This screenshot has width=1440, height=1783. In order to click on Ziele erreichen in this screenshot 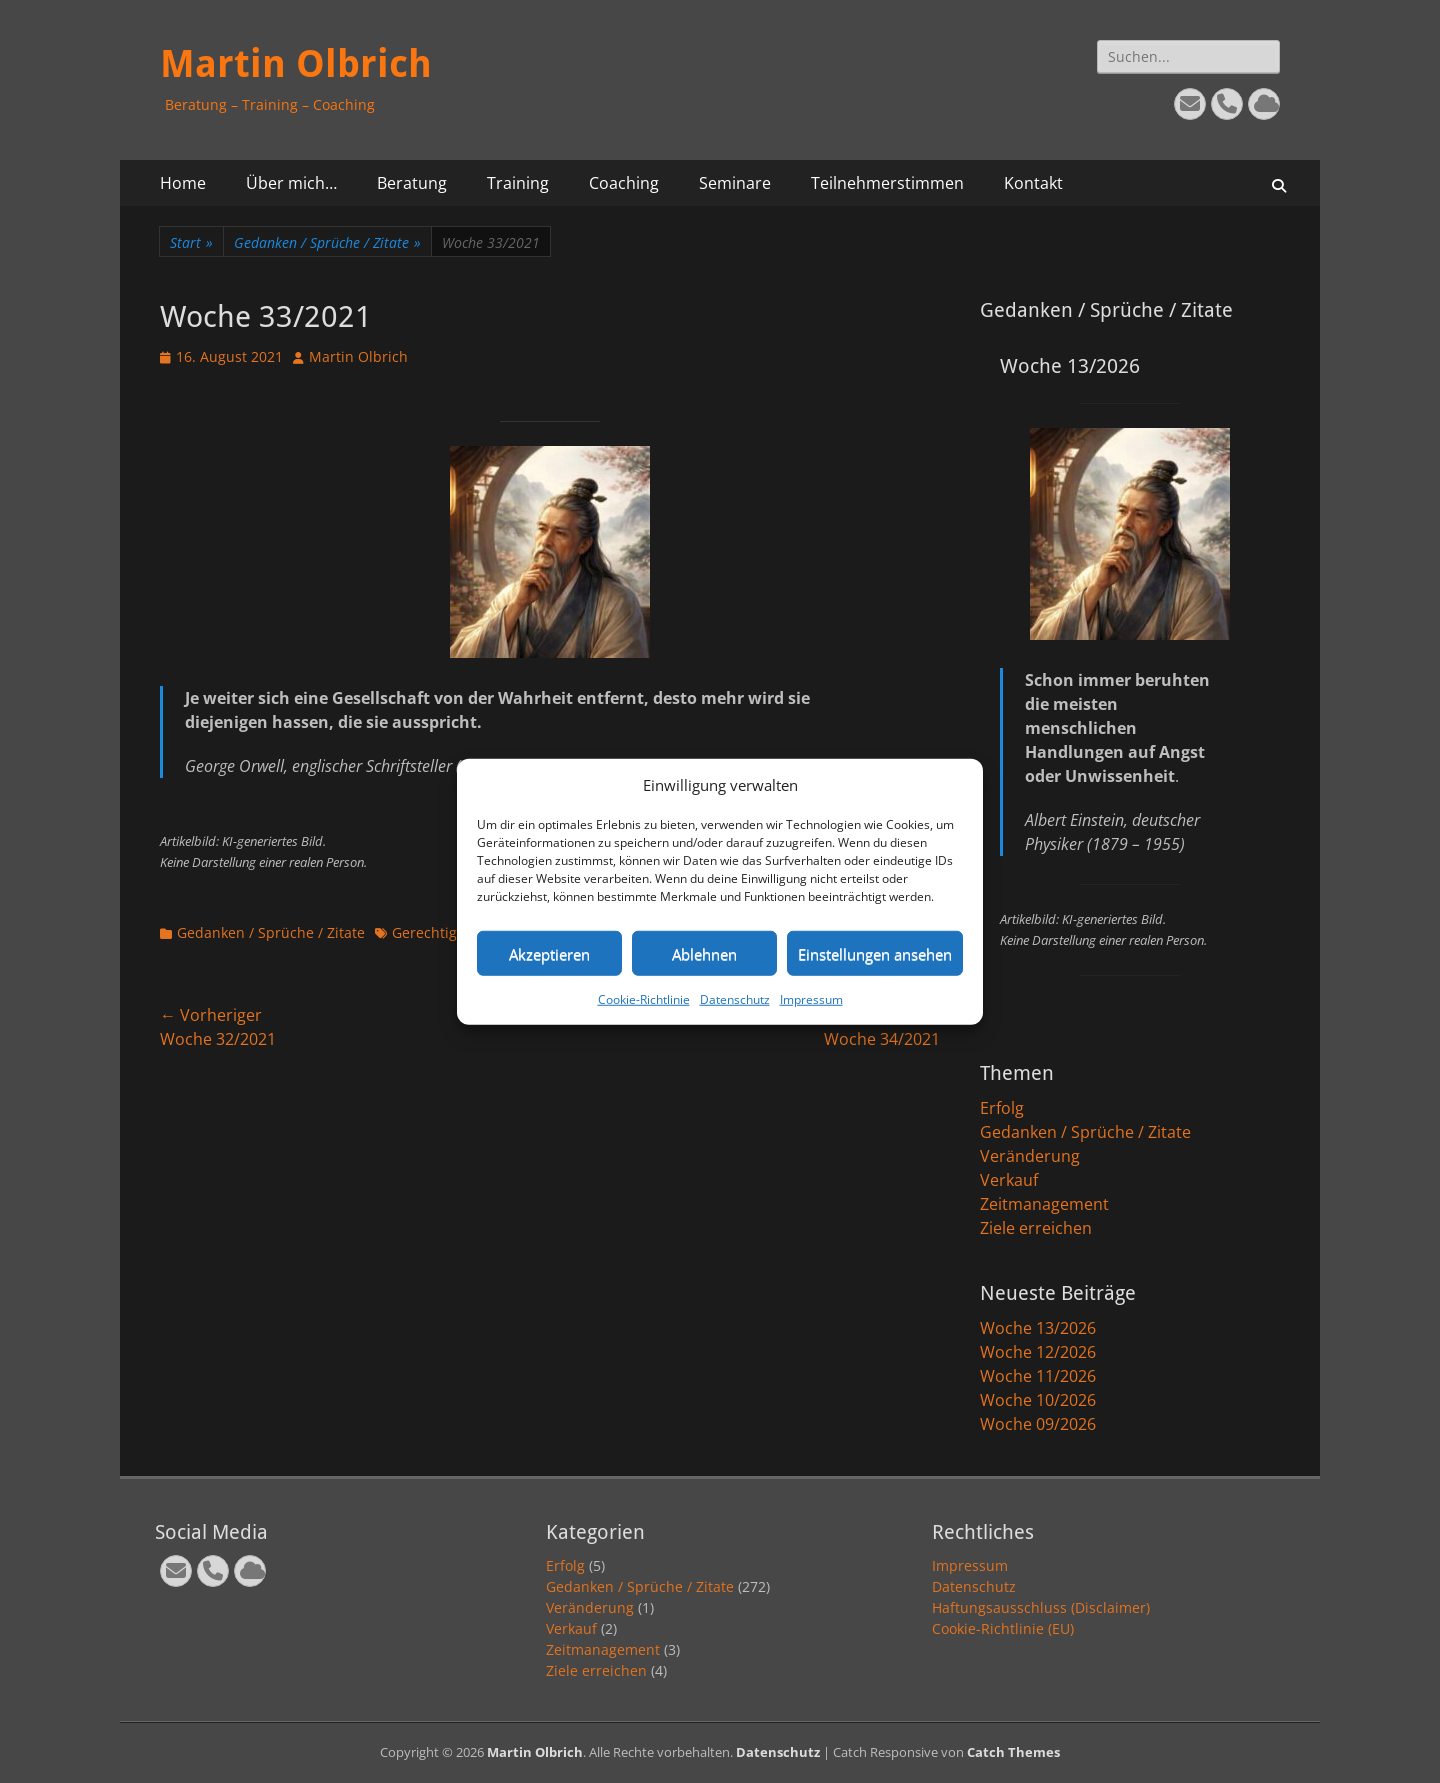, I will do `click(1036, 1228)`.